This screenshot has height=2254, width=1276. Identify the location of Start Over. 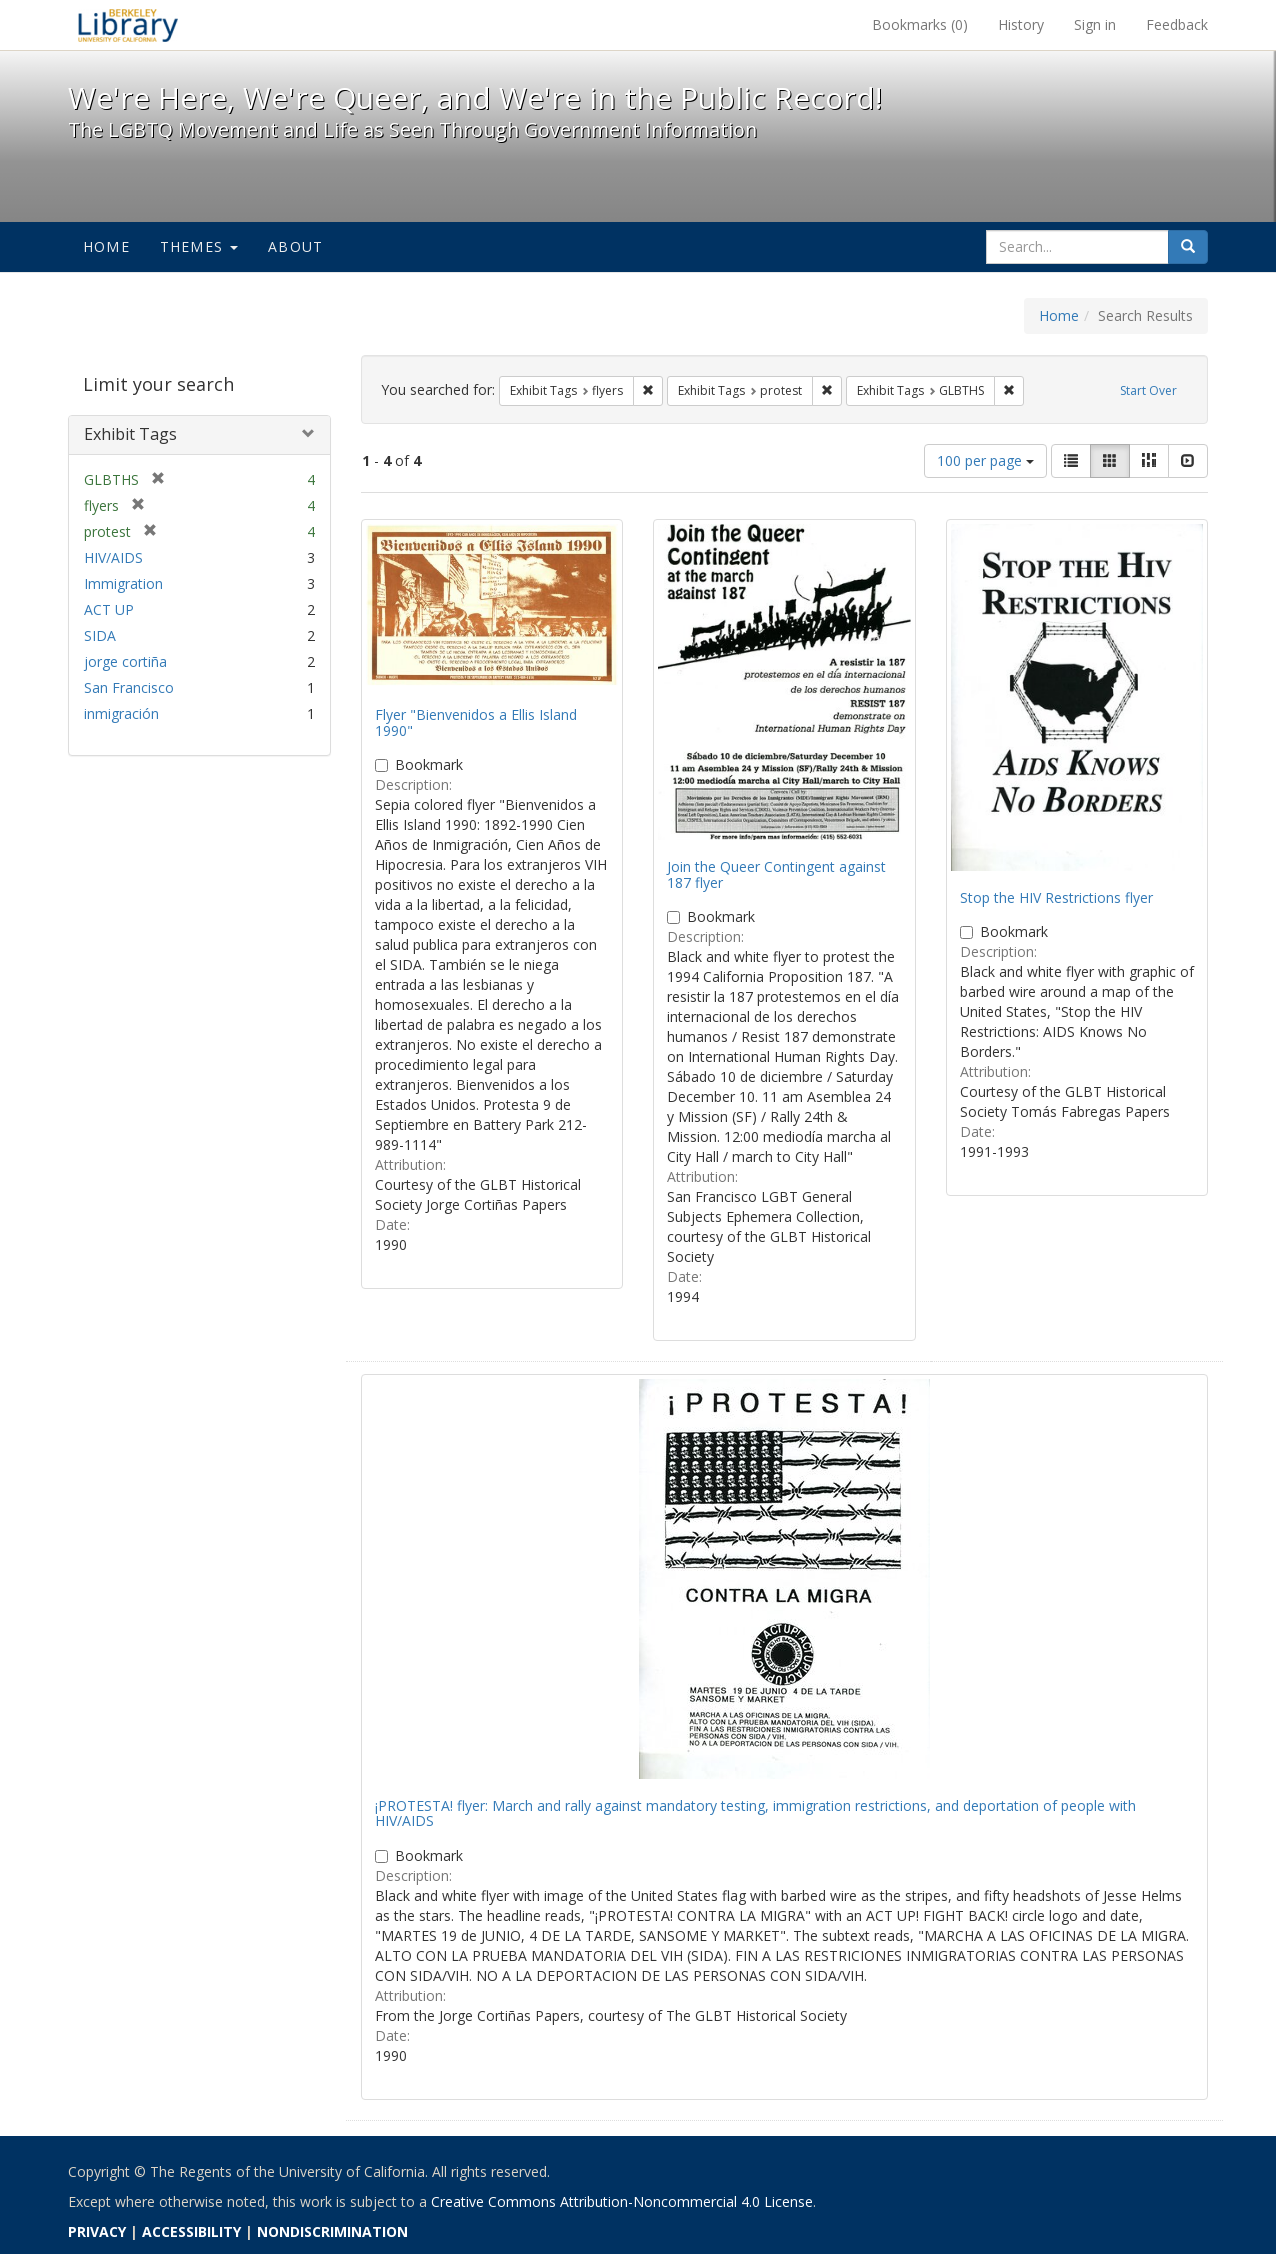
(1148, 390).